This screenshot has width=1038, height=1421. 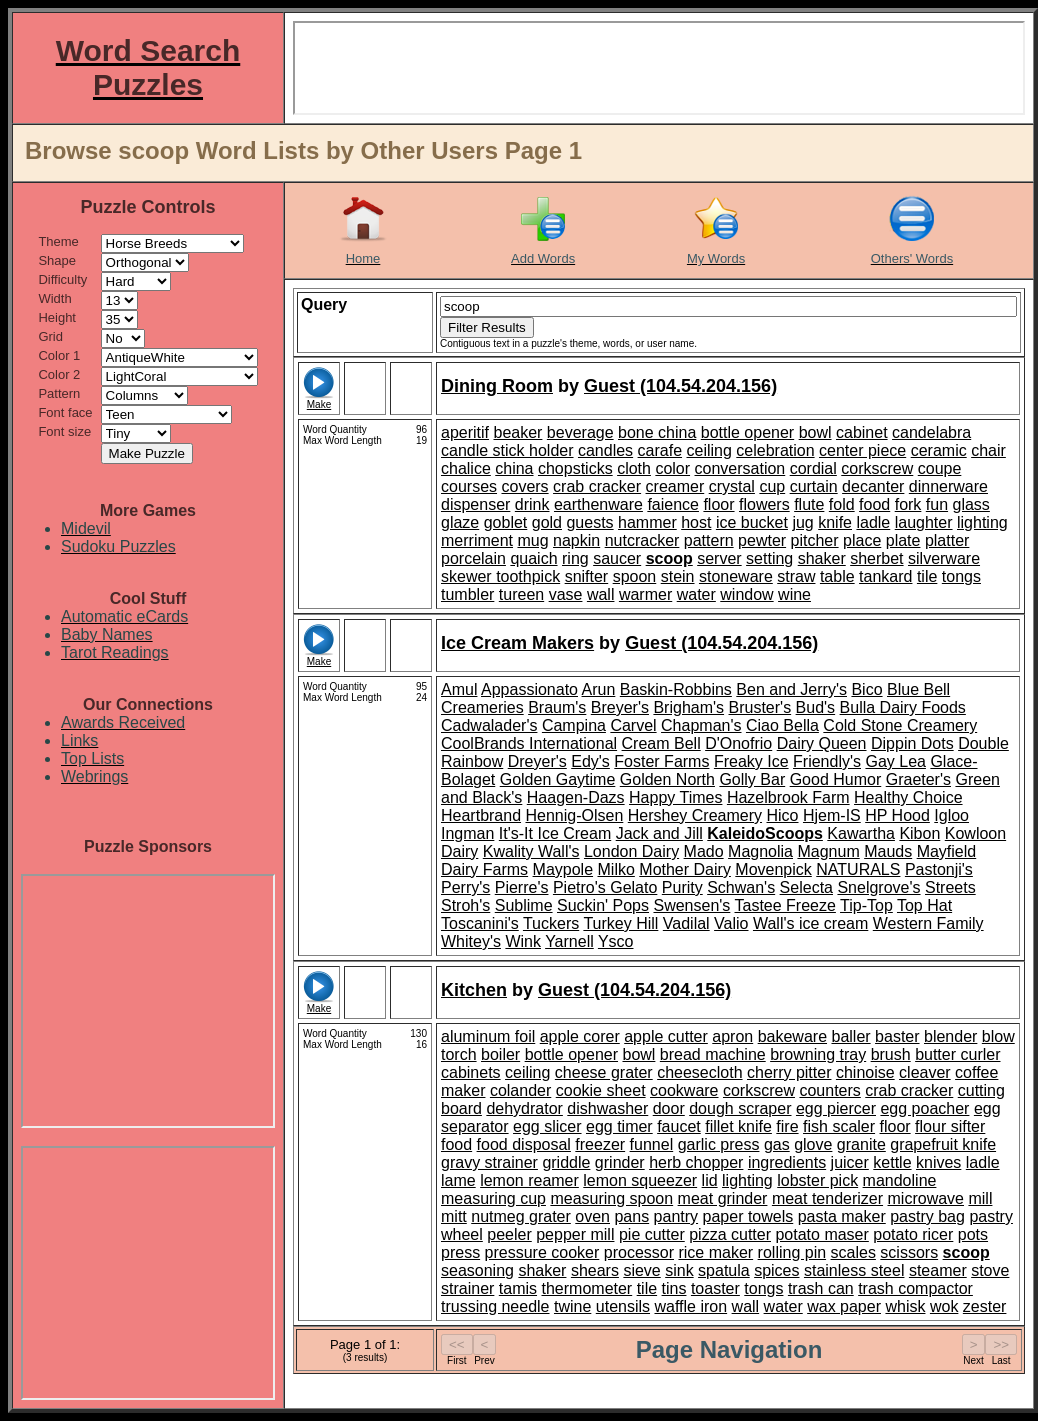 What do you see at coordinates (842, 1216) in the screenshot?
I see `pasta maker` at bounding box center [842, 1216].